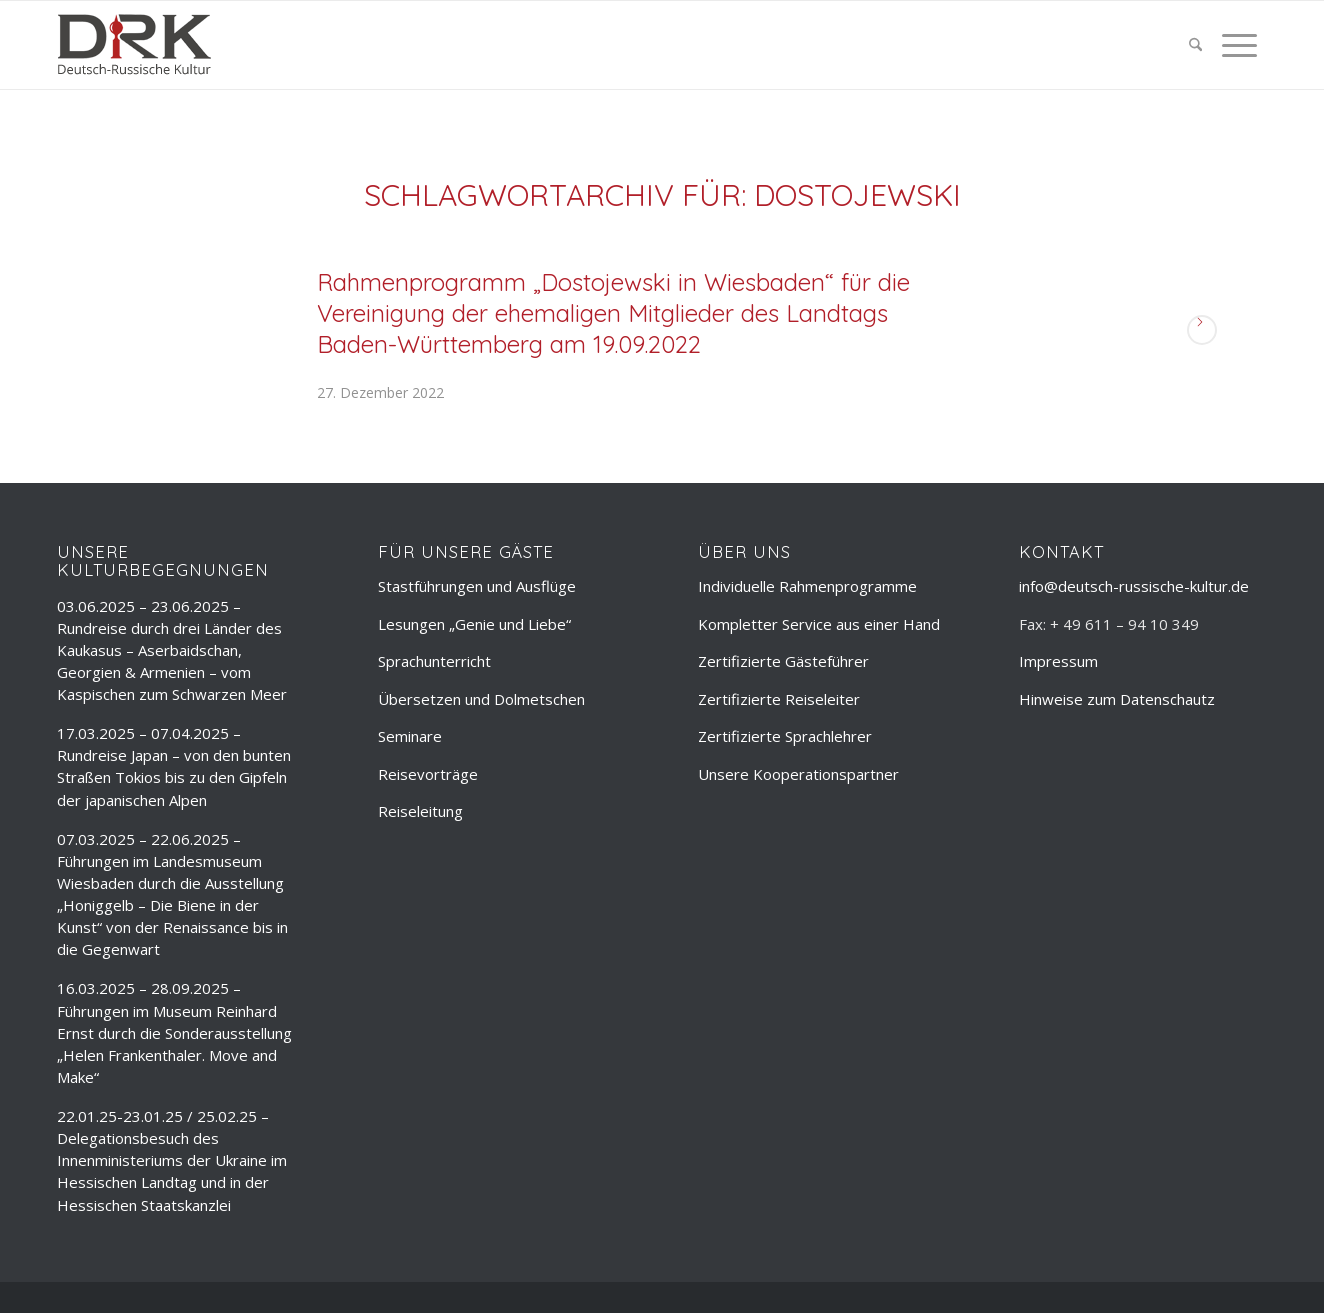 This screenshot has width=1324, height=1313. I want to click on Zertifizierte Sprachlehrer, so click(785, 736).